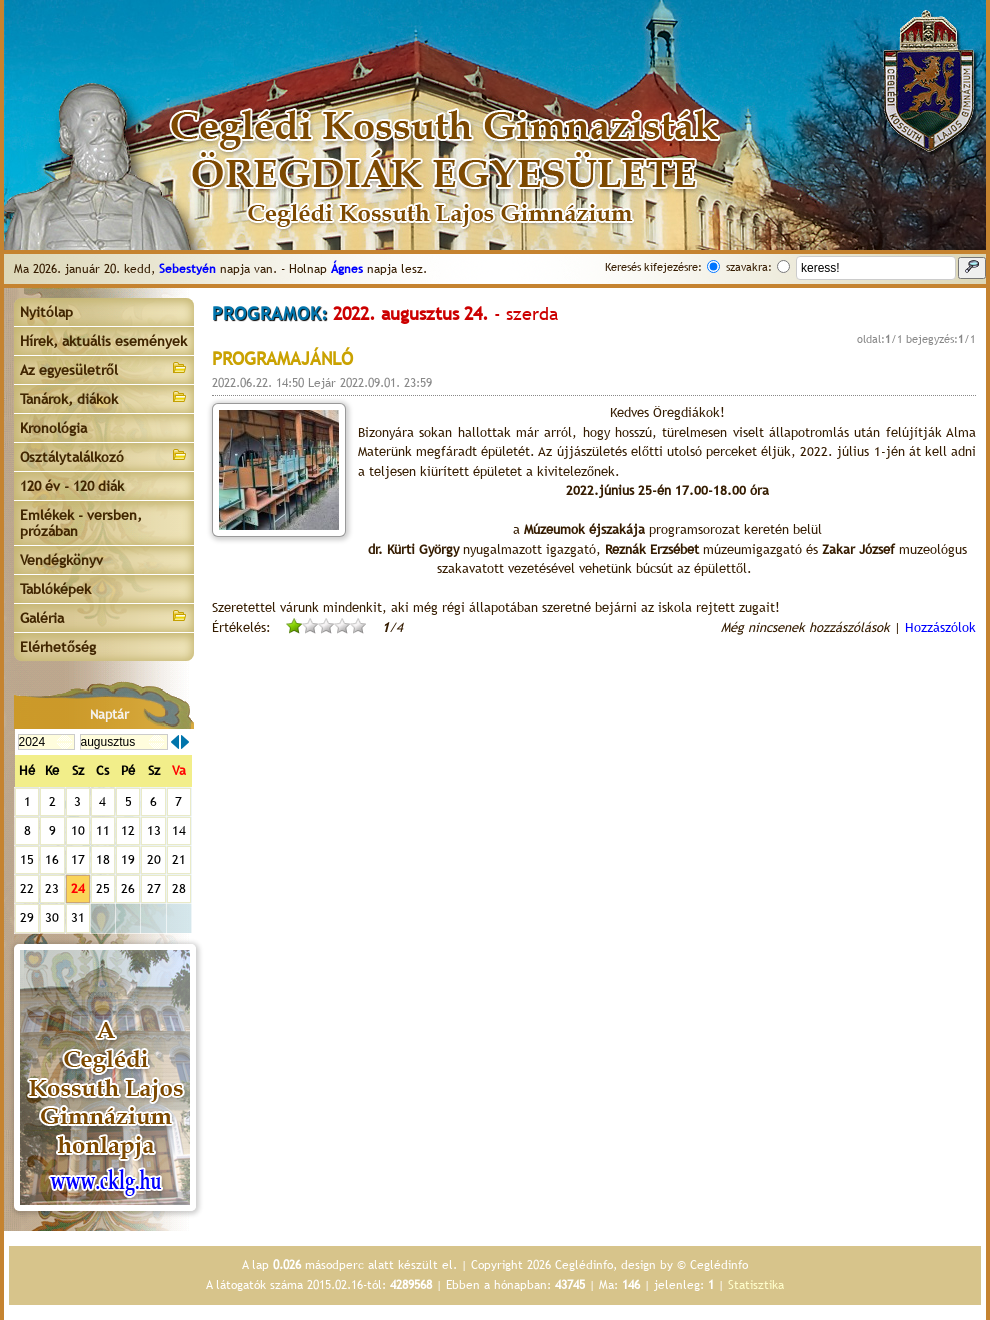  I want to click on 24, so click(78, 888).